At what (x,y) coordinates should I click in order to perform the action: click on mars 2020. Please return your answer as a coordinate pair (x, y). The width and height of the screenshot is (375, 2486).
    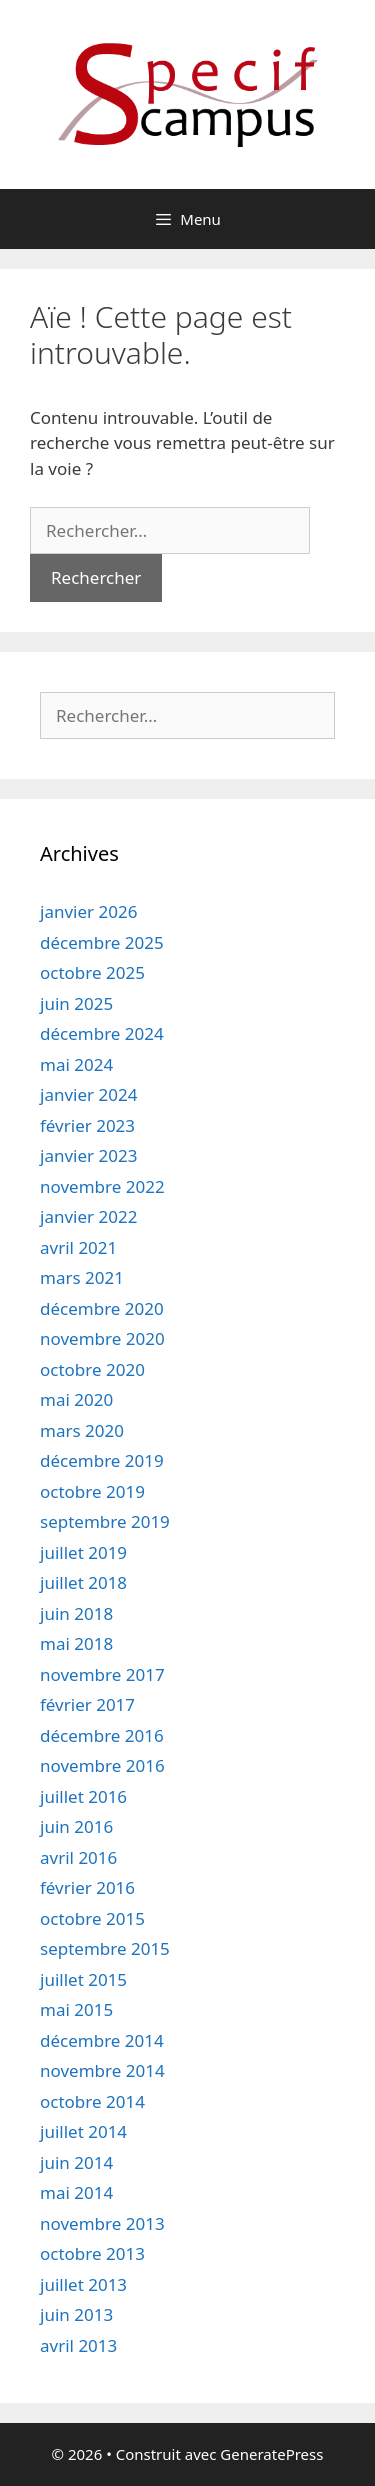
    Looking at the image, I should click on (82, 1430).